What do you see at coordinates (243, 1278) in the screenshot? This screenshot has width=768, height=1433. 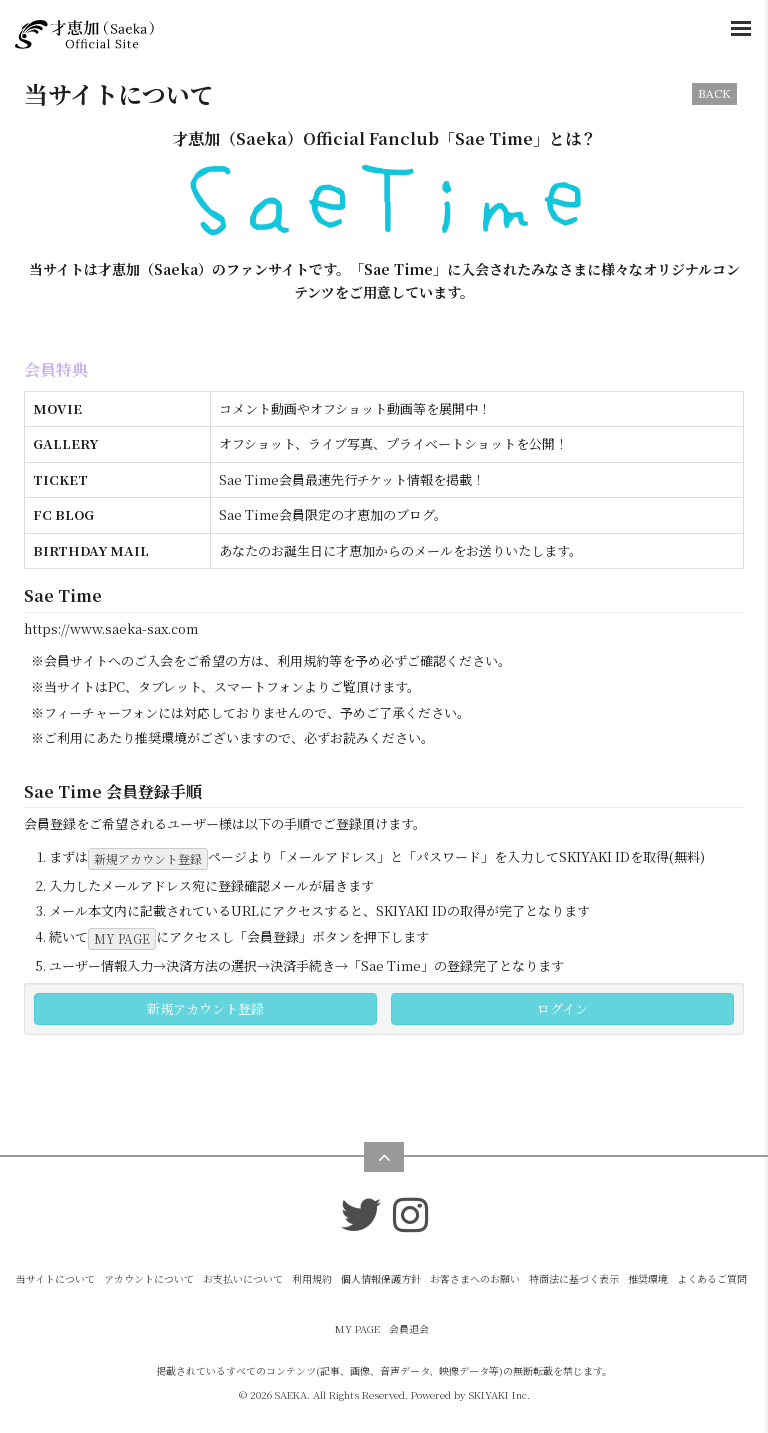 I see `お支払いについて` at bounding box center [243, 1278].